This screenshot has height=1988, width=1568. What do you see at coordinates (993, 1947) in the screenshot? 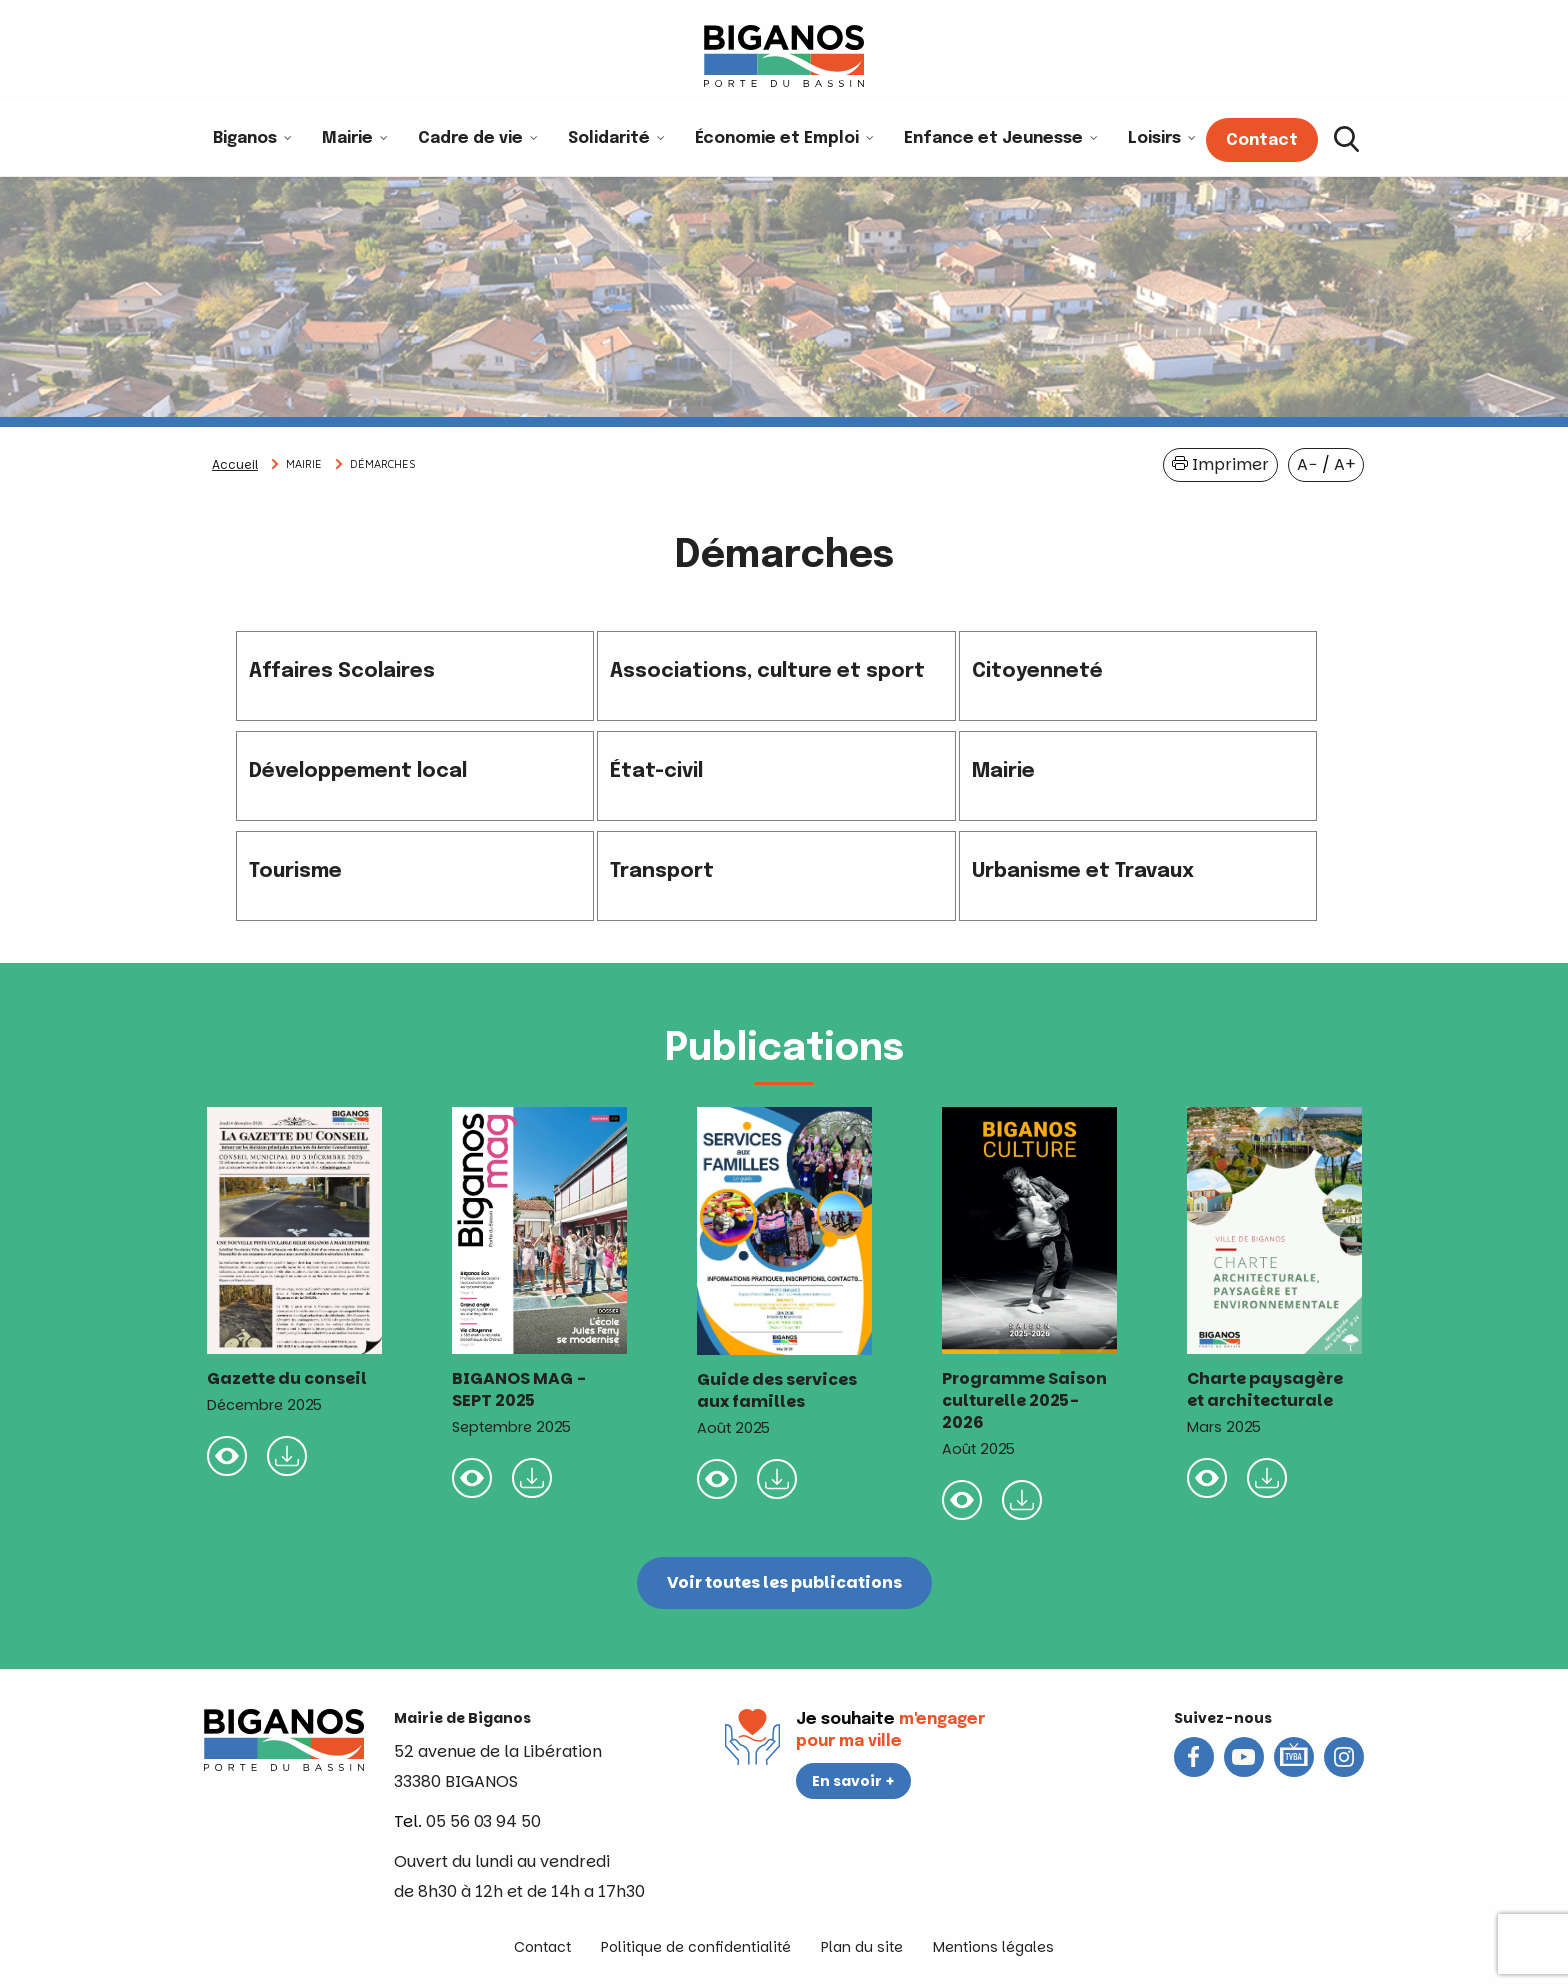
I see `Mentions légales` at bounding box center [993, 1947].